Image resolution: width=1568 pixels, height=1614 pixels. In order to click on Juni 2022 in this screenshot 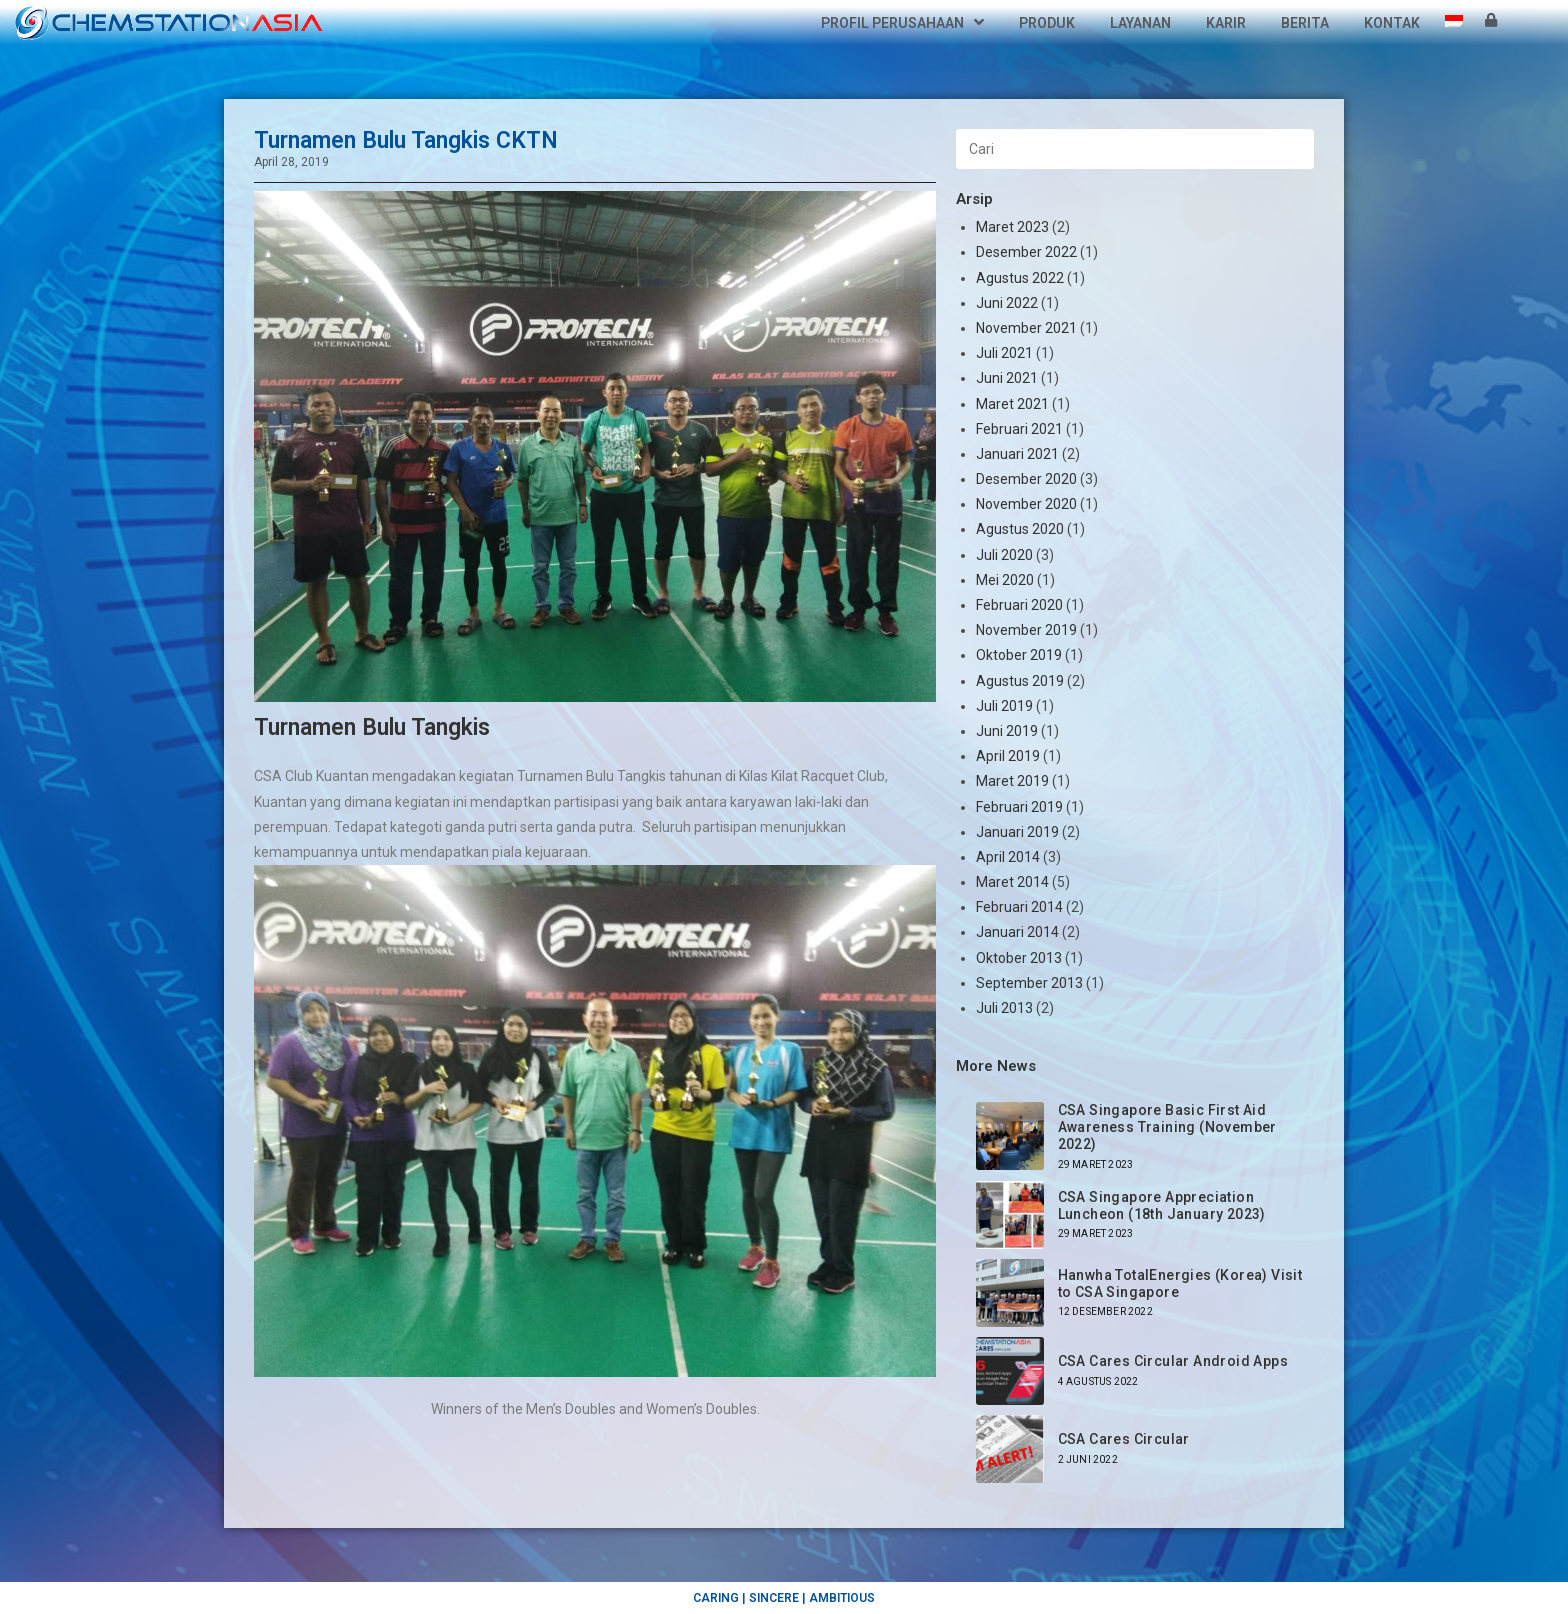, I will do `click(1007, 303)`.